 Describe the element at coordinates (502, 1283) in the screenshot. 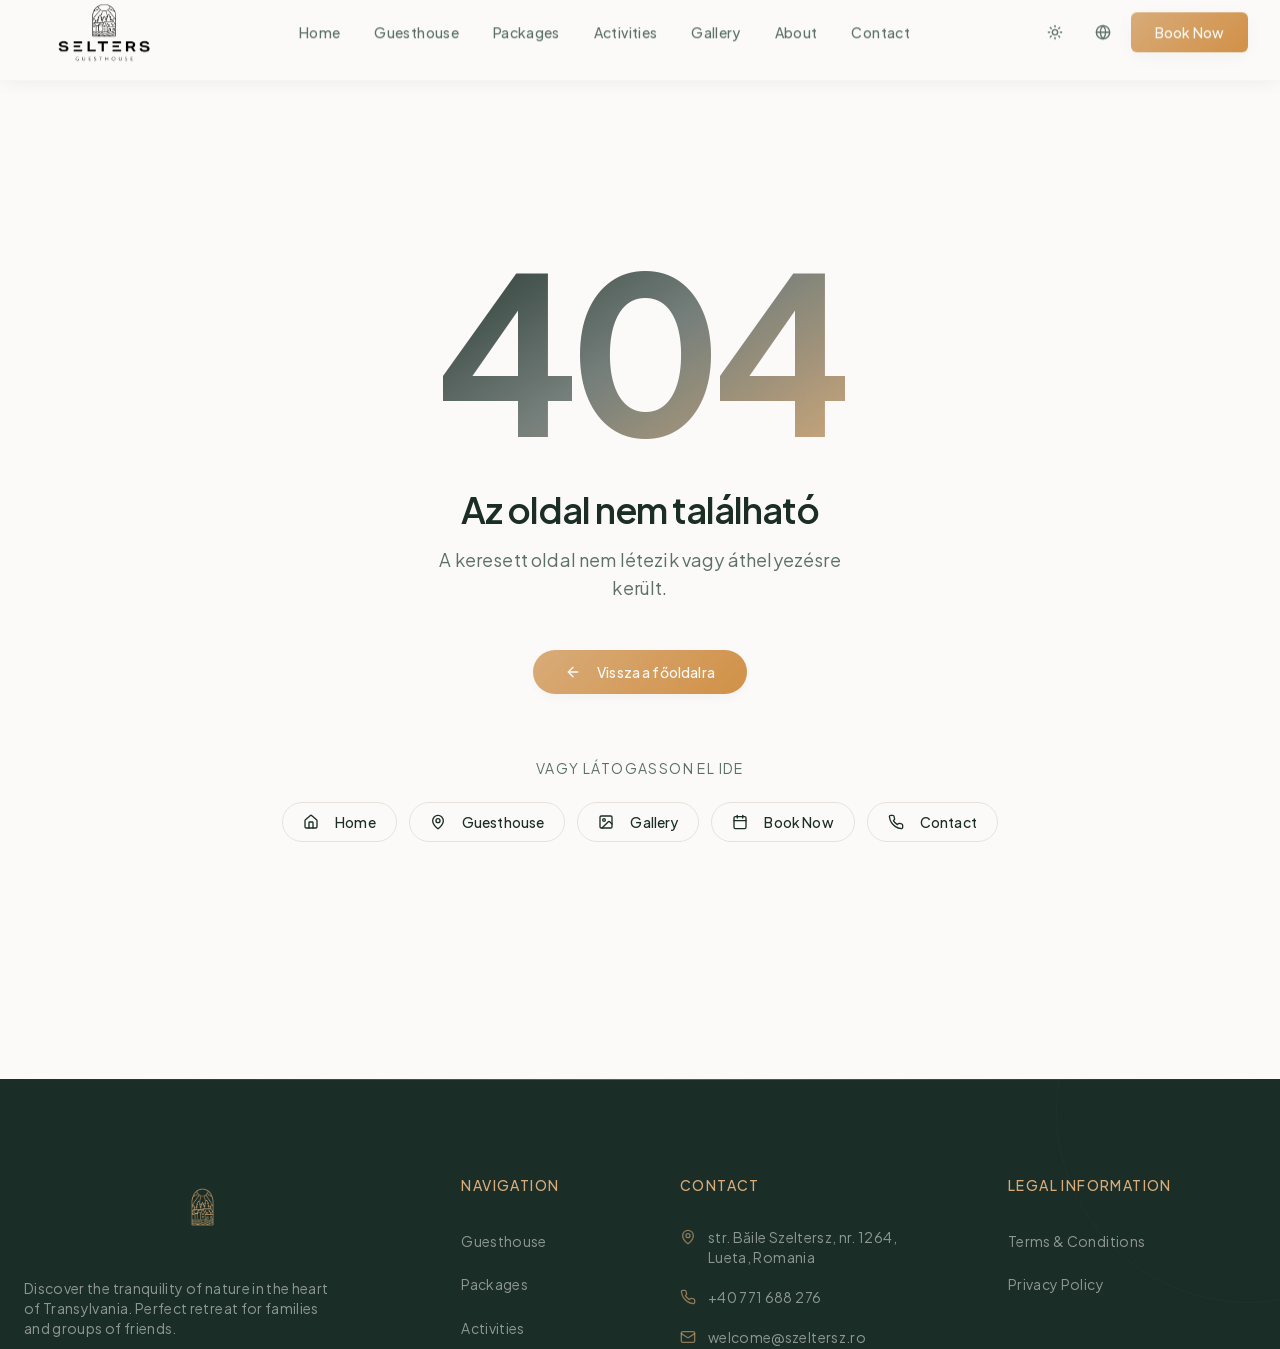

I see `Packages` at that location.